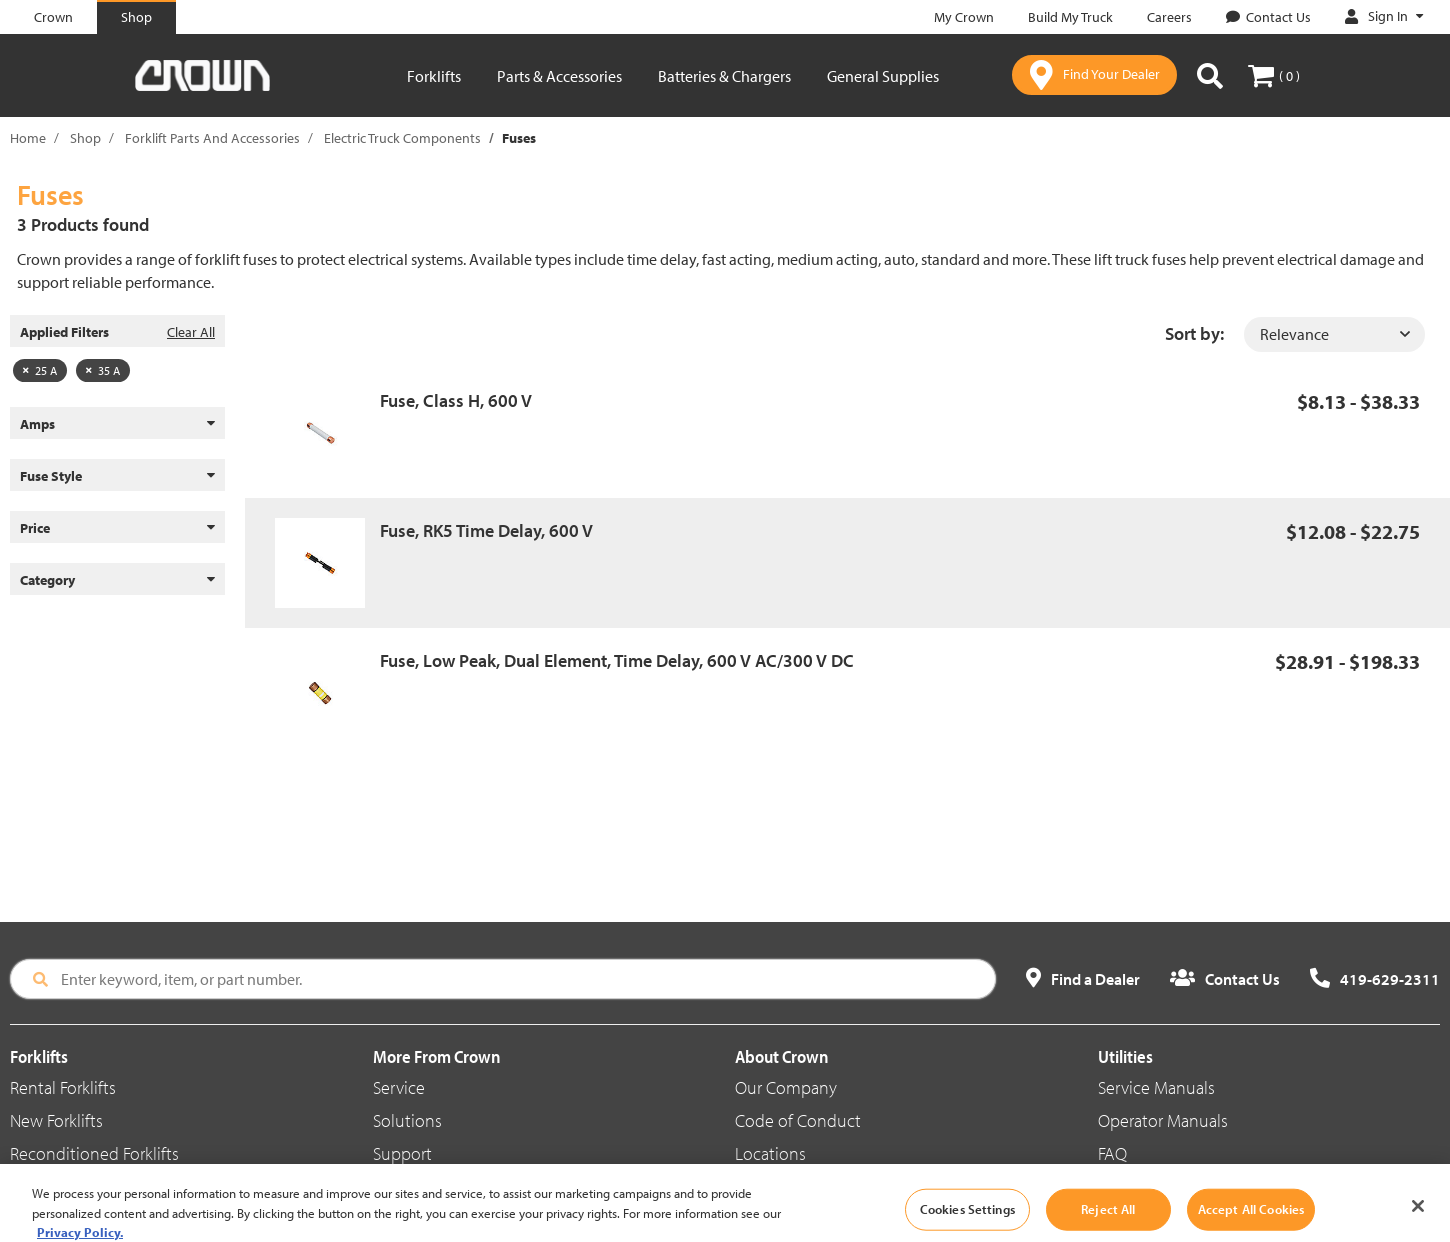 The width and height of the screenshot is (1450, 1242). I want to click on Amps, so click(117, 424).